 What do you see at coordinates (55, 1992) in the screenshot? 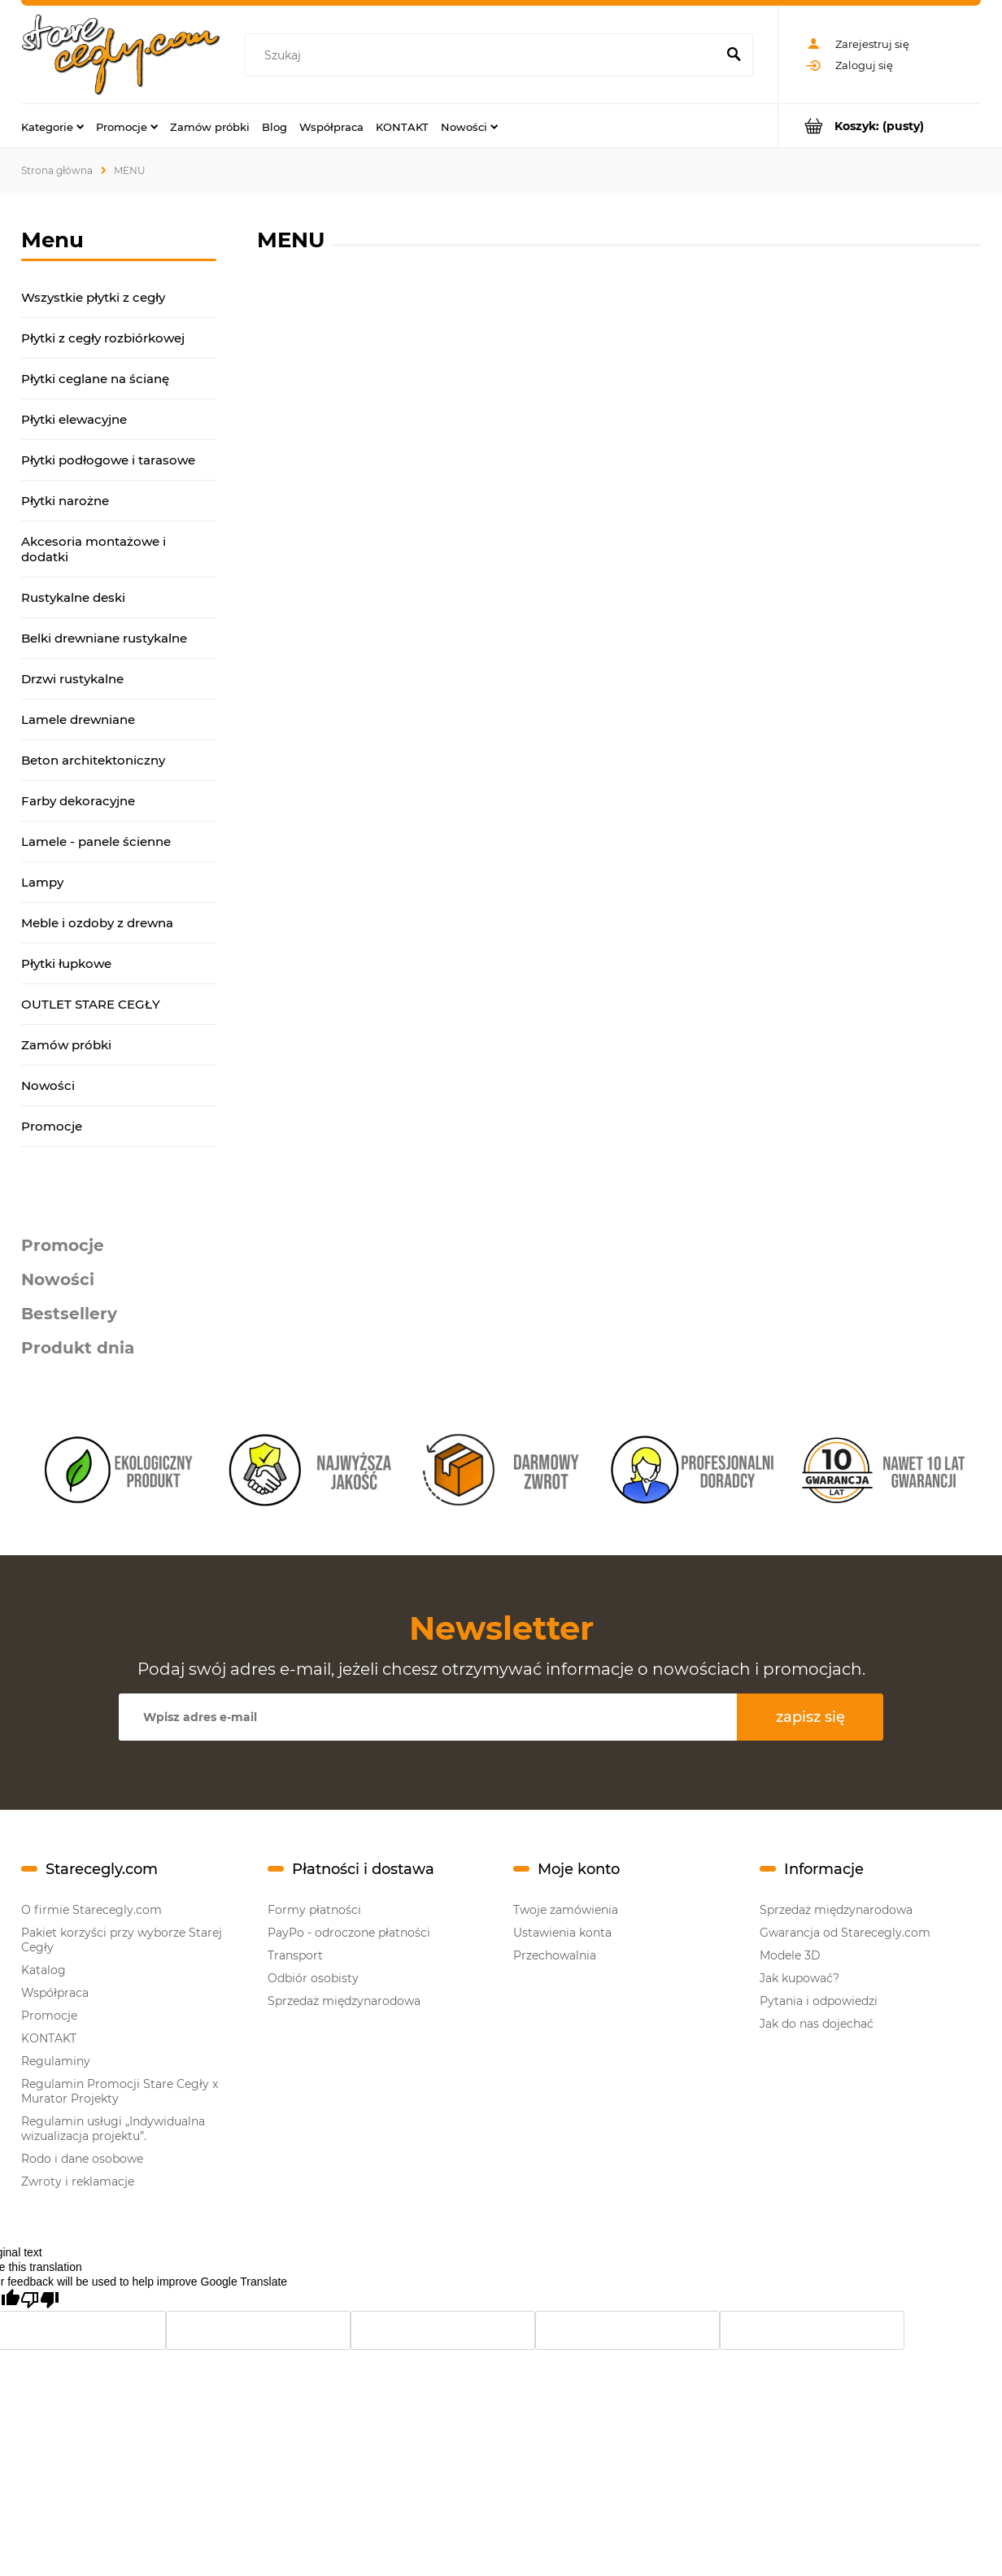
I see `Współpraca` at bounding box center [55, 1992].